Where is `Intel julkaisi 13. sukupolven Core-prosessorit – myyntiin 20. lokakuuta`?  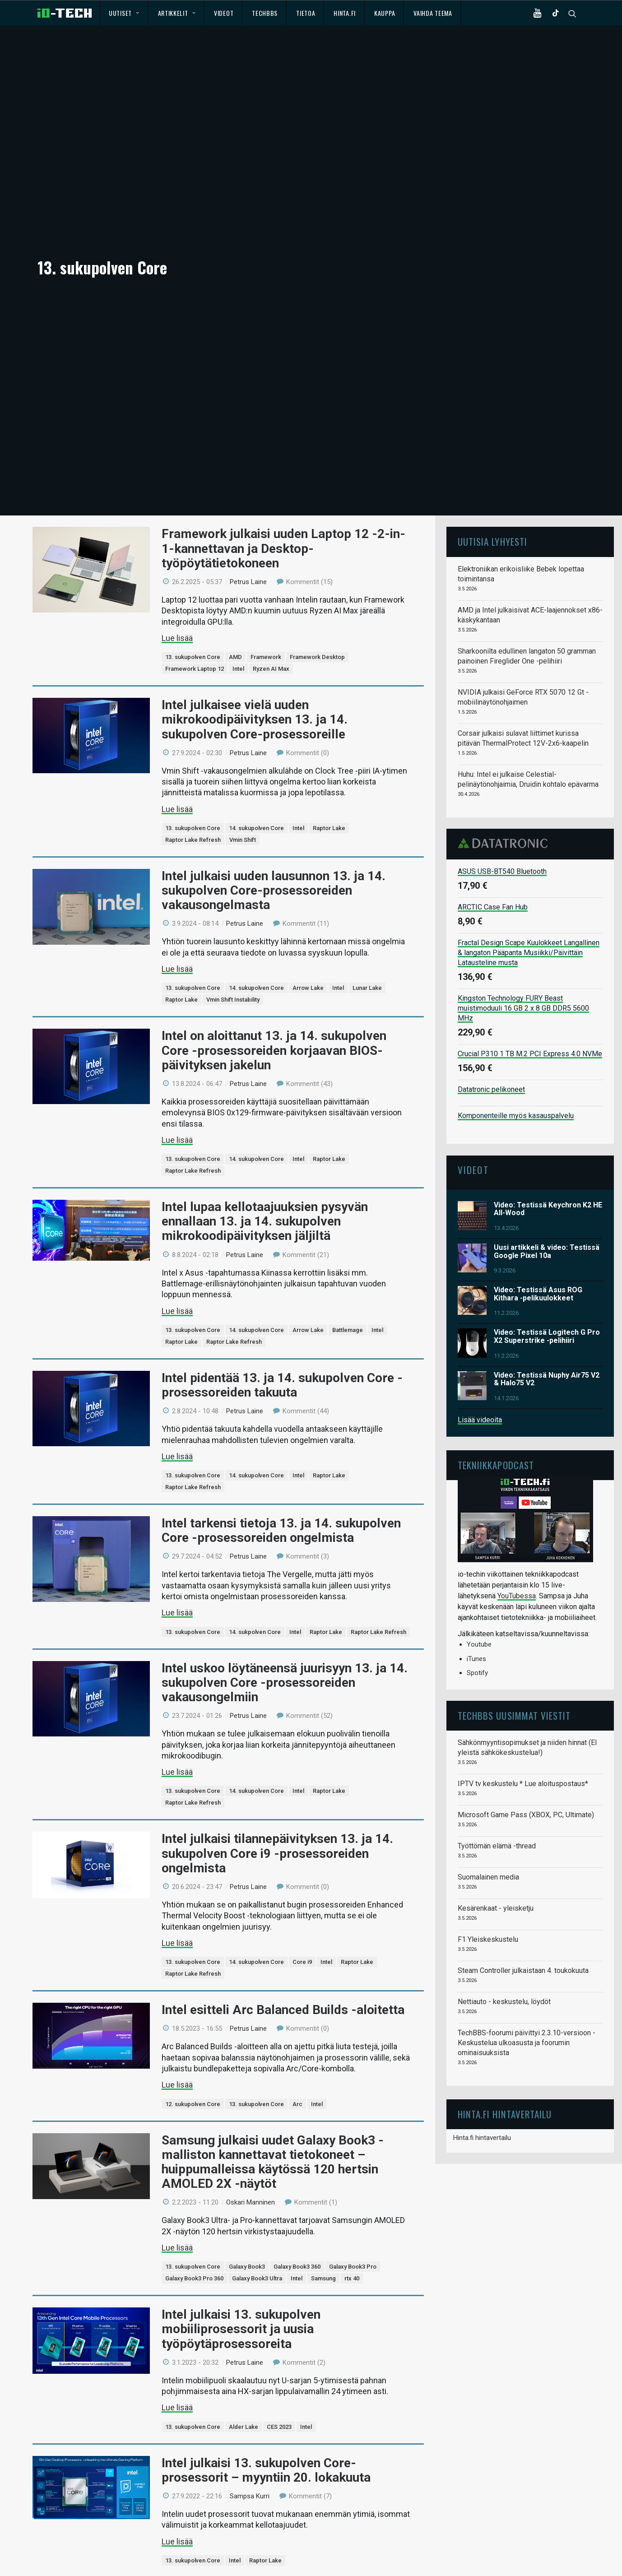 Intel julkaisi 13. sukupolven Core-prosessorit – myyntiin 20. lokakuuta is located at coordinates (266, 2343).